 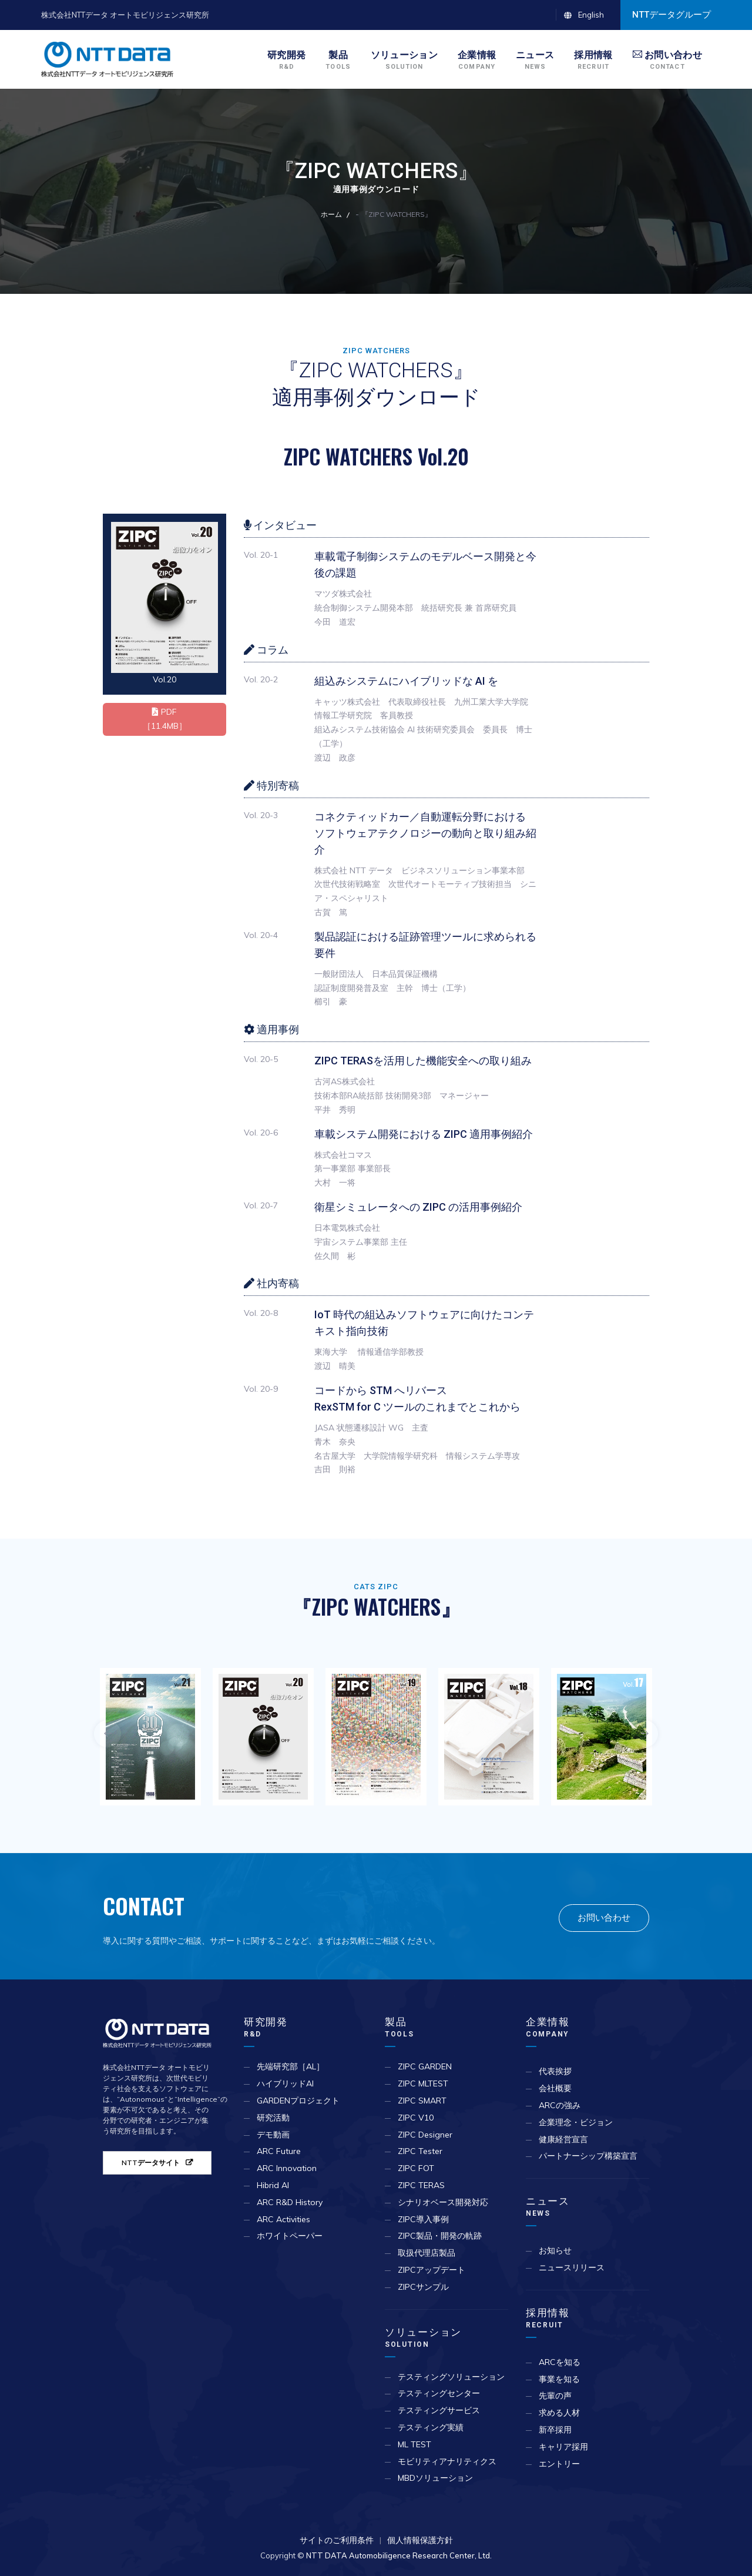 What do you see at coordinates (440, 2235) in the screenshot?
I see `ZIPC製品・開発の軌跡` at bounding box center [440, 2235].